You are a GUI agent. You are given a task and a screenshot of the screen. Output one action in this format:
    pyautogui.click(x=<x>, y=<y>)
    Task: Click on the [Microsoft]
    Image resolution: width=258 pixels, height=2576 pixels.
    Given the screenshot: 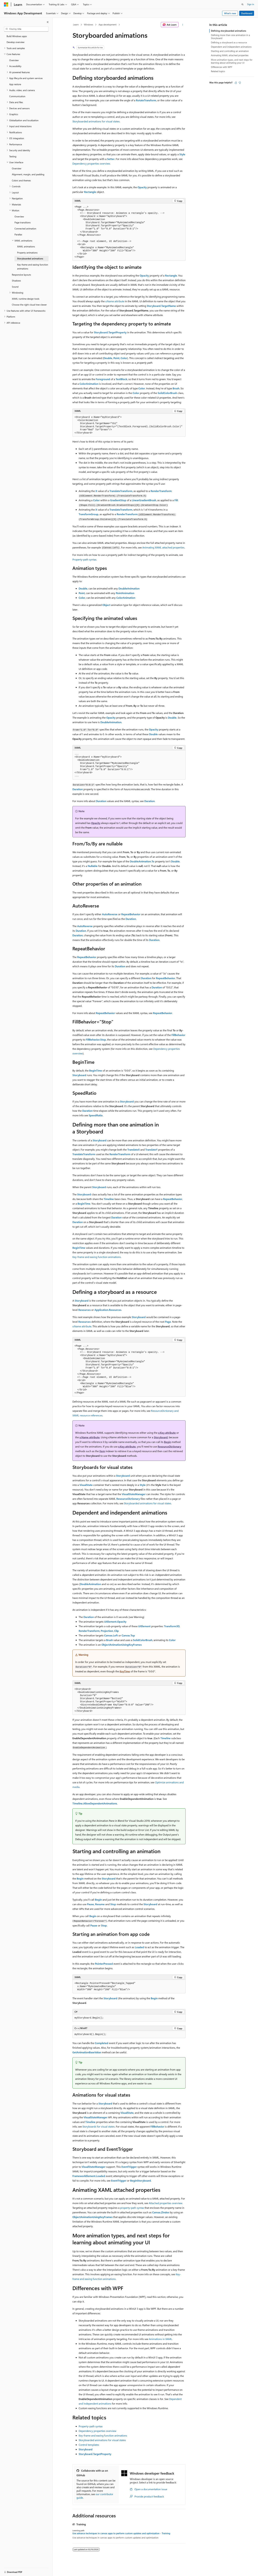 What is the action you would take?
    pyautogui.click(x=6, y=4)
    